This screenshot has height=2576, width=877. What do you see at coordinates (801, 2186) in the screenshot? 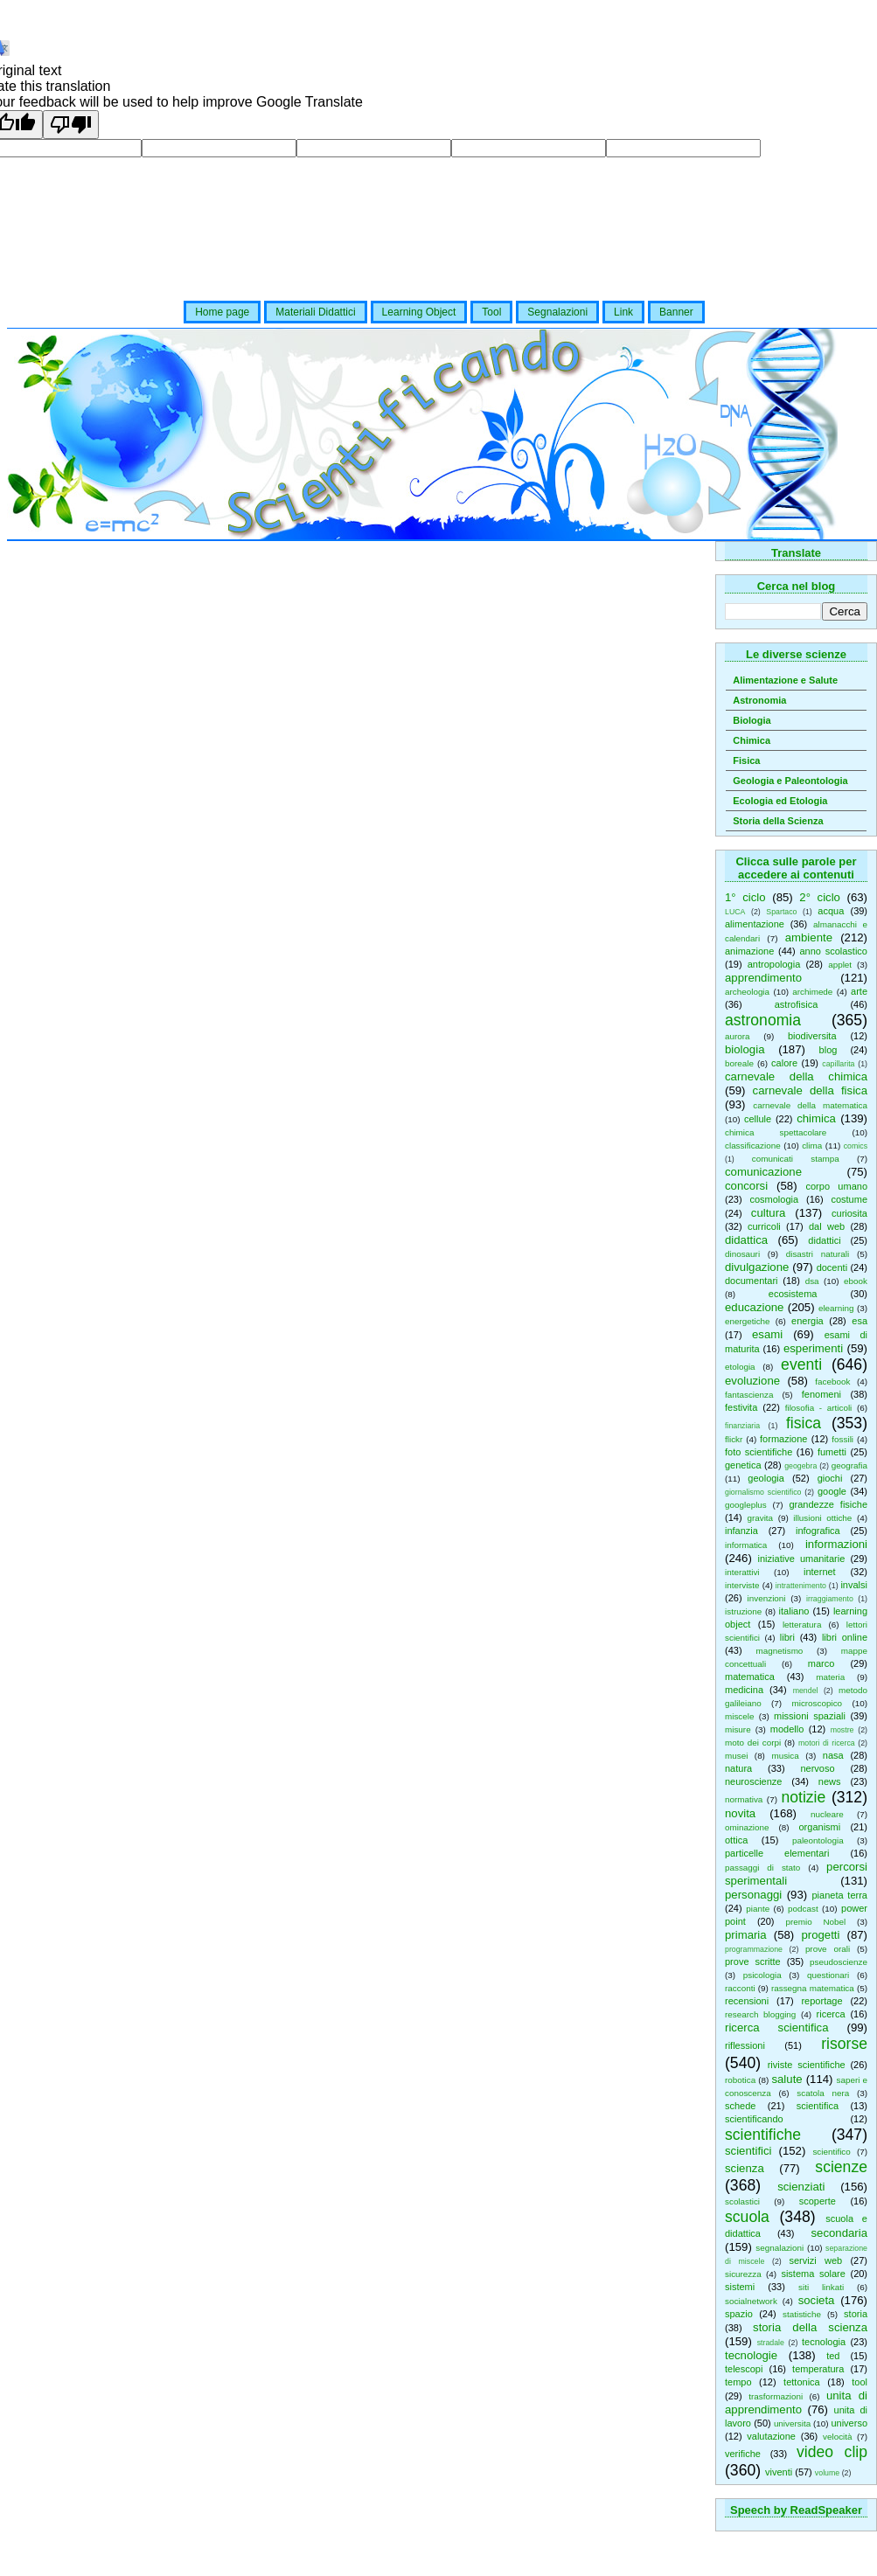
I see `scienziati` at bounding box center [801, 2186].